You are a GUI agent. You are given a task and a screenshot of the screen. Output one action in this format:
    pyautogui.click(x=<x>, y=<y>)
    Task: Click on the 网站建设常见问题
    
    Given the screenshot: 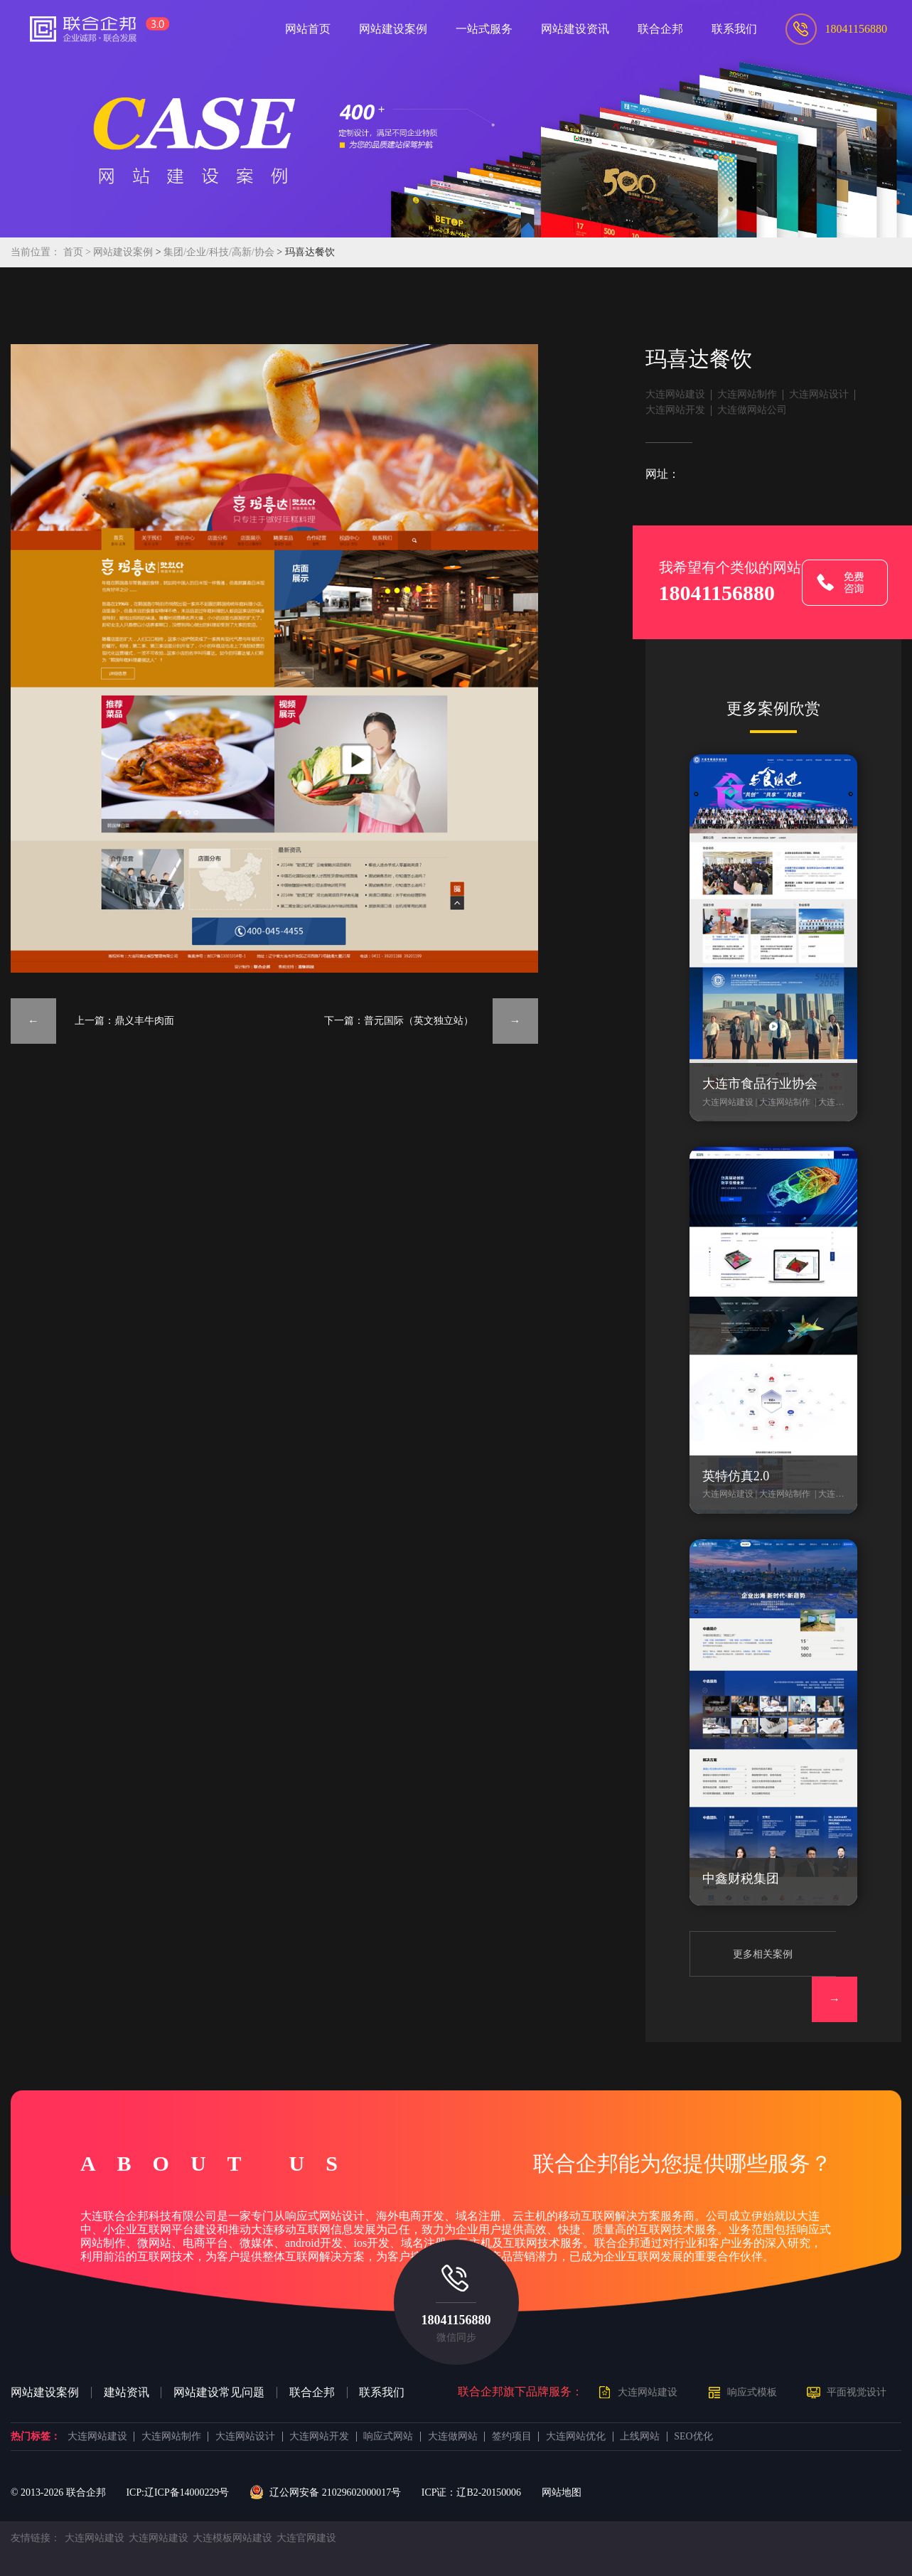 What is the action you would take?
    pyautogui.click(x=218, y=2392)
    